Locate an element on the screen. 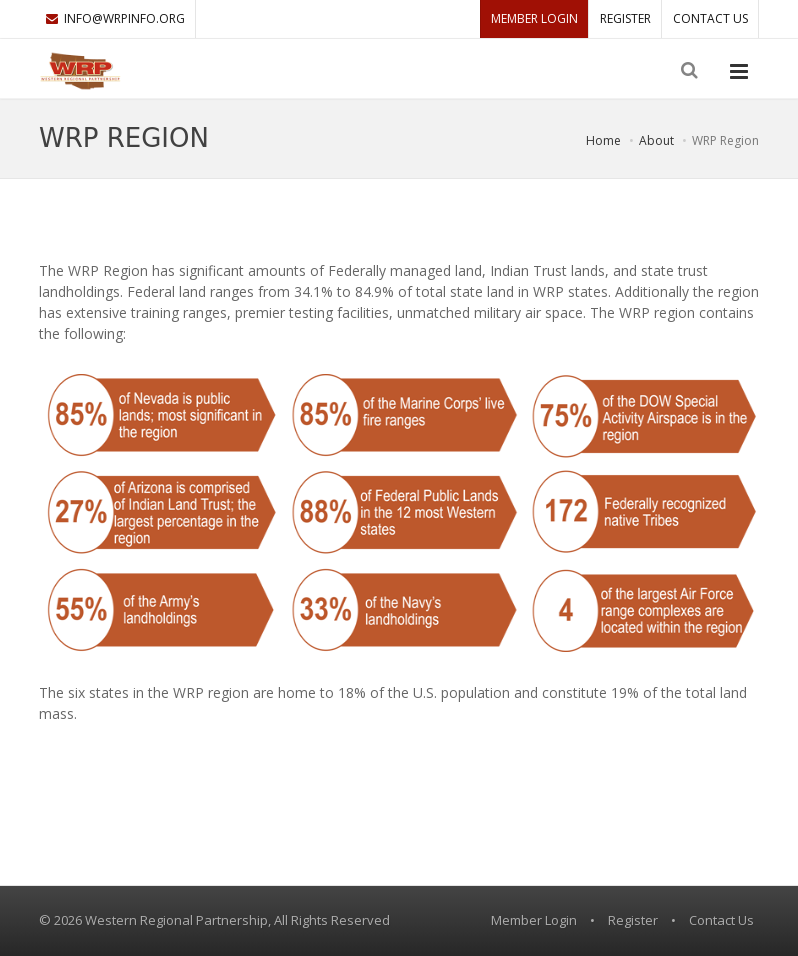 The image size is (798, 956). Home is located at coordinates (603, 140).